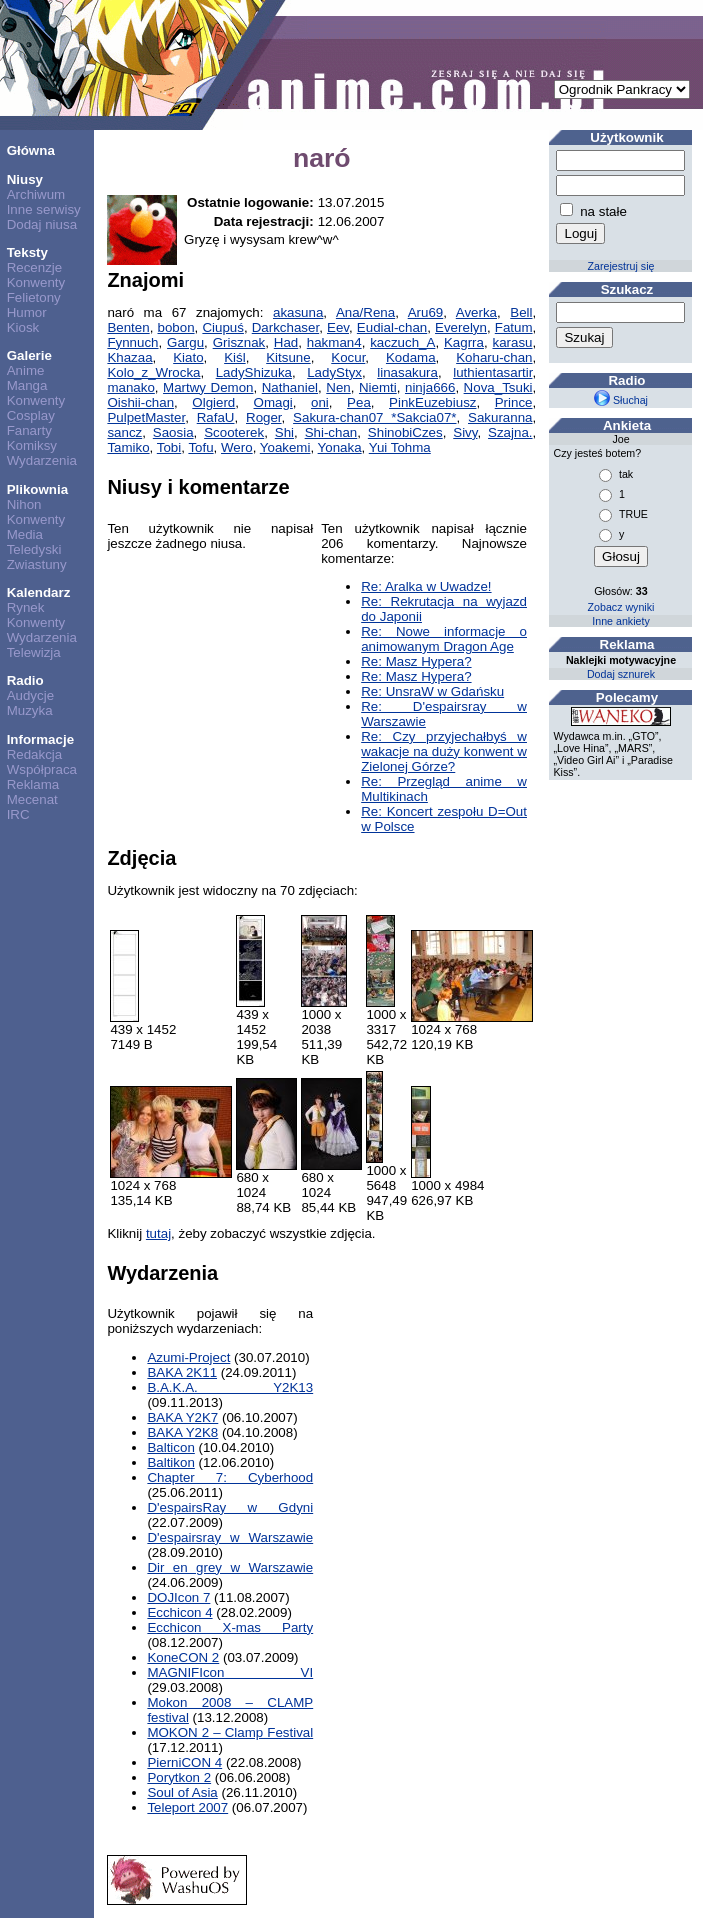 Image resolution: width=703 pixels, height=1918 pixels. What do you see at coordinates (188, 357) in the screenshot?
I see `Kiato` at bounding box center [188, 357].